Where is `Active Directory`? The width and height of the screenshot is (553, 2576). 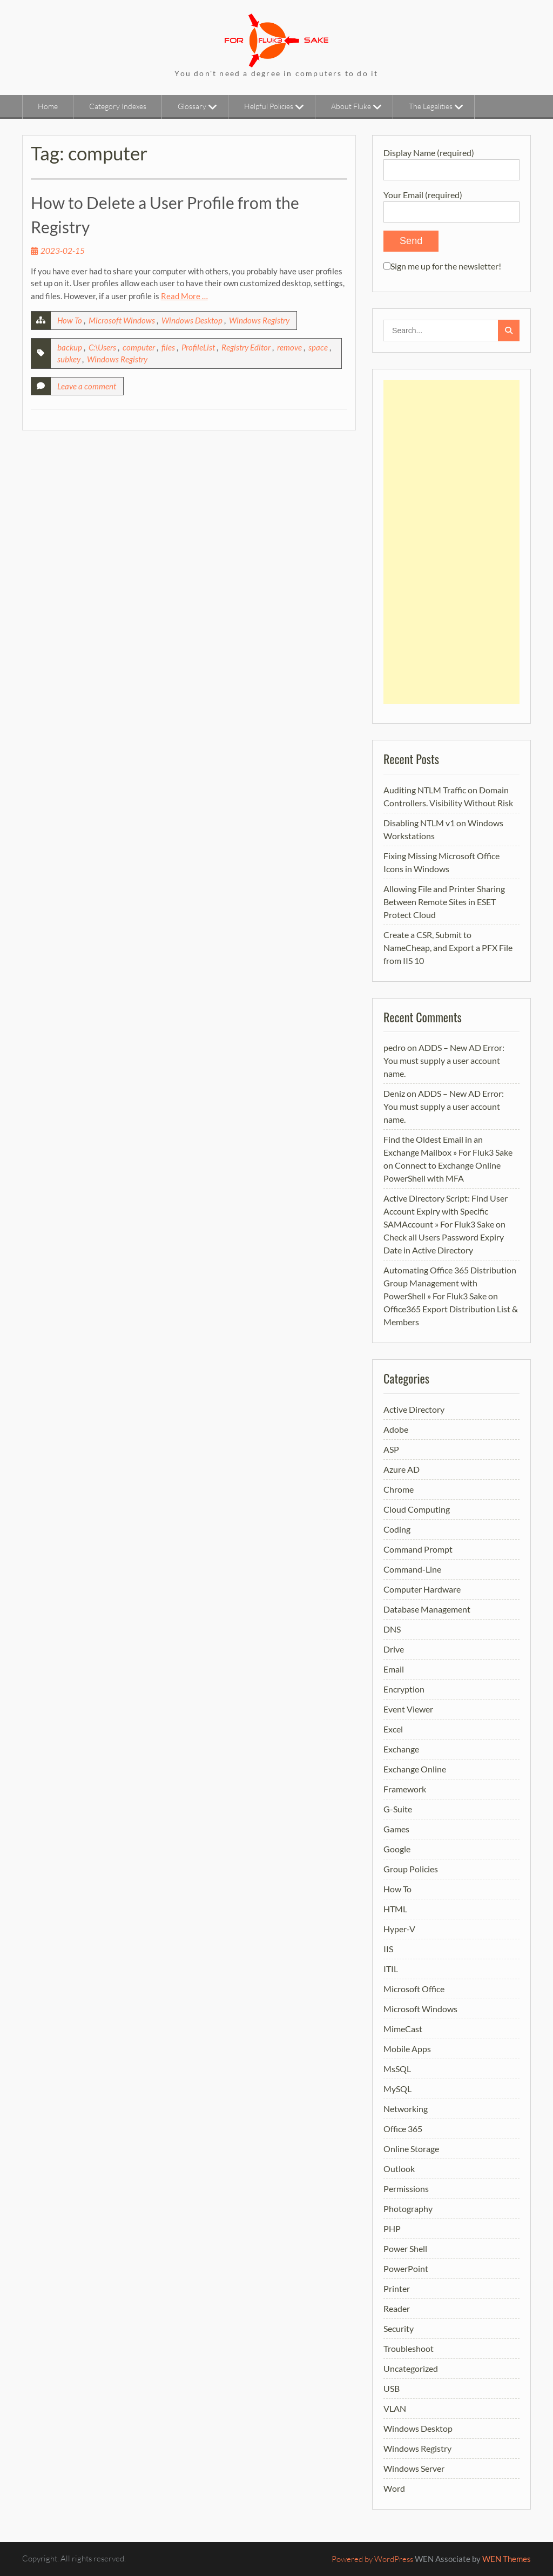 Active Directory is located at coordinates (413, 1409).